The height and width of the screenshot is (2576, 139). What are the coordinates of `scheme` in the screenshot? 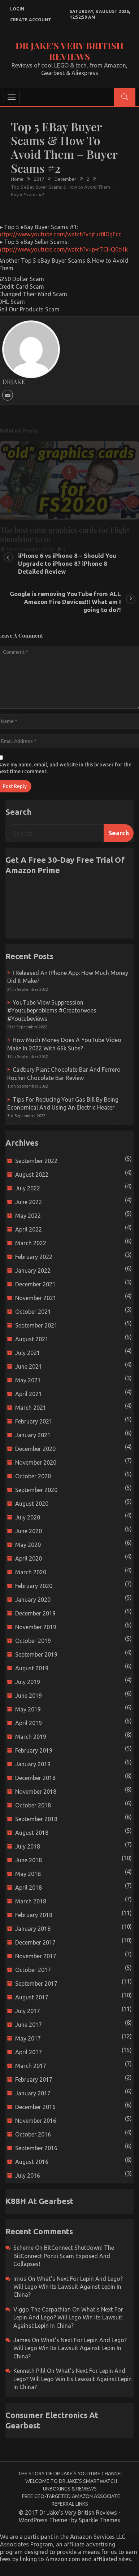 It's located at (23, 2247).